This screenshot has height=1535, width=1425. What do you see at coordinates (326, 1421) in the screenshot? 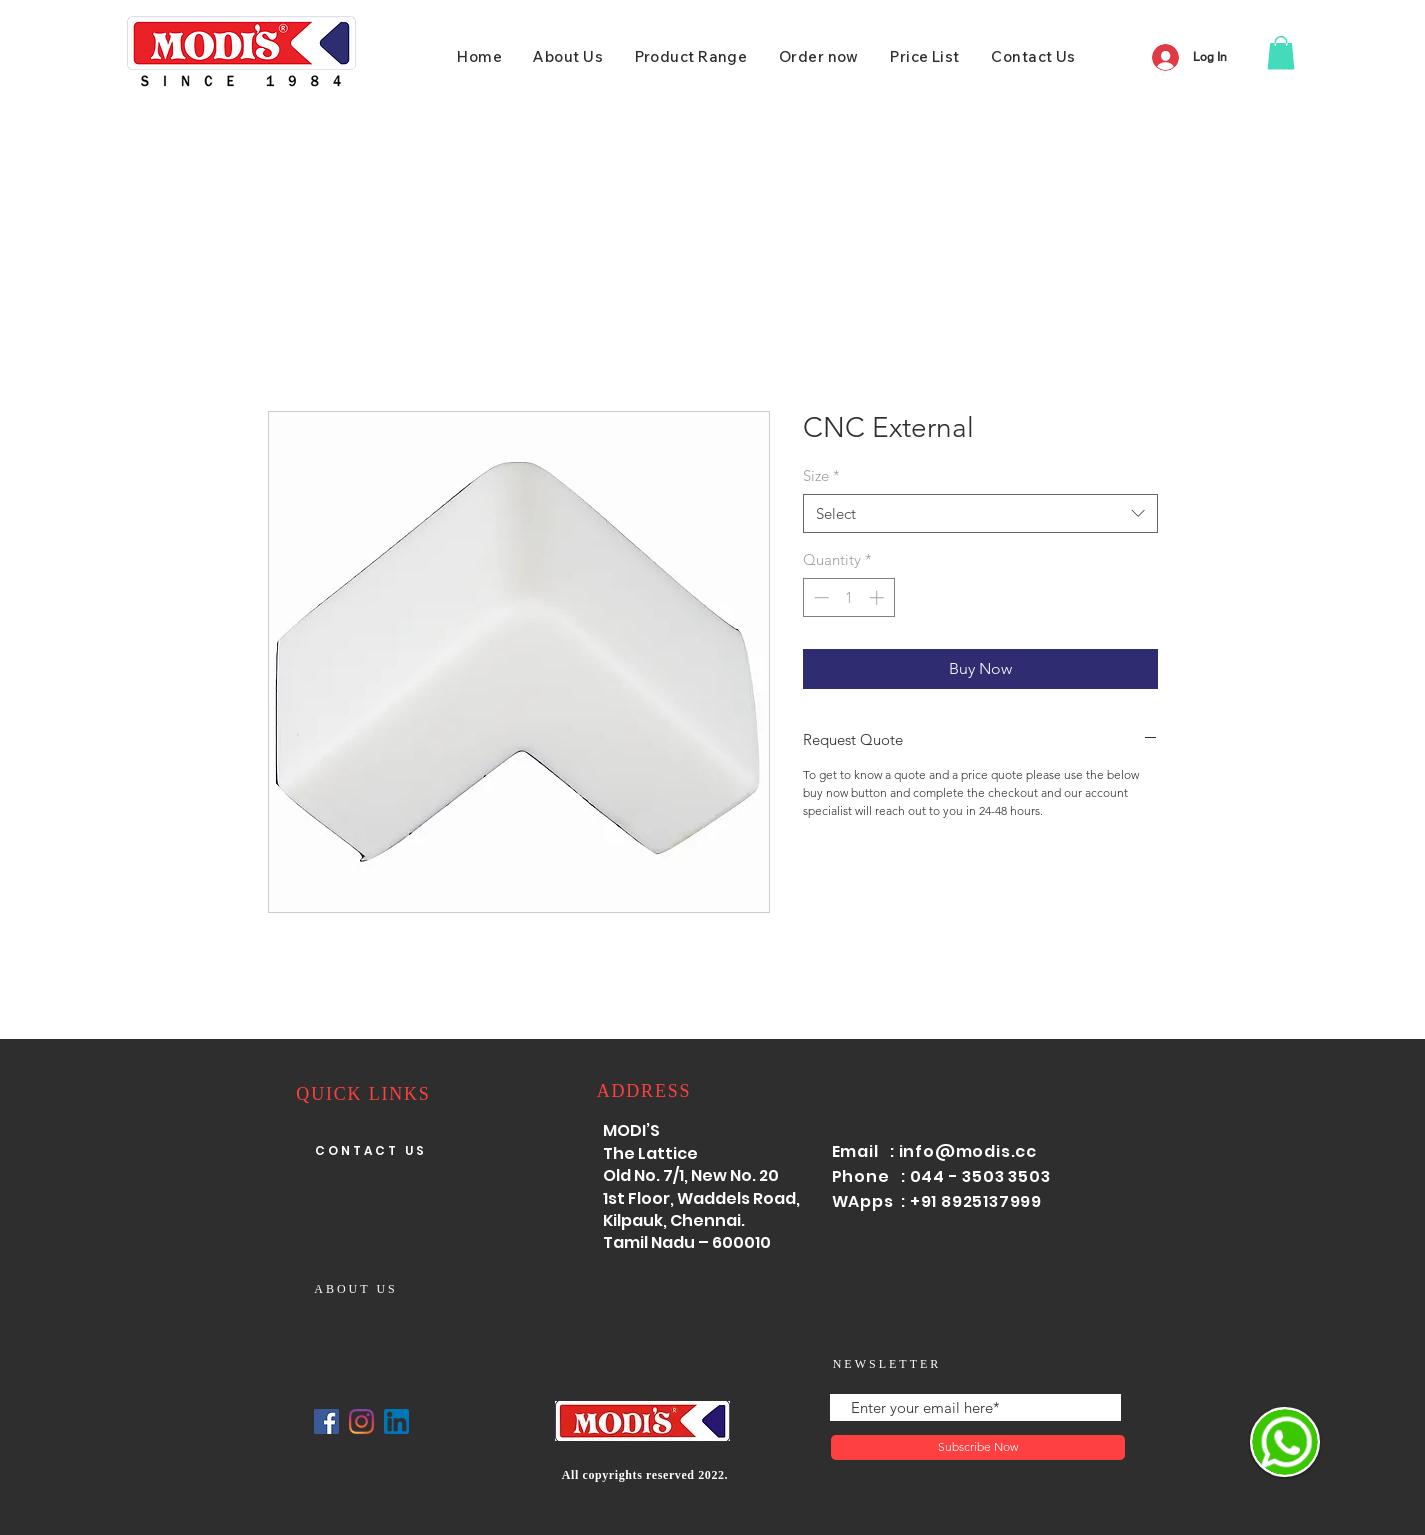
I see `[Facebook]` at bounding box center [326, 1421].